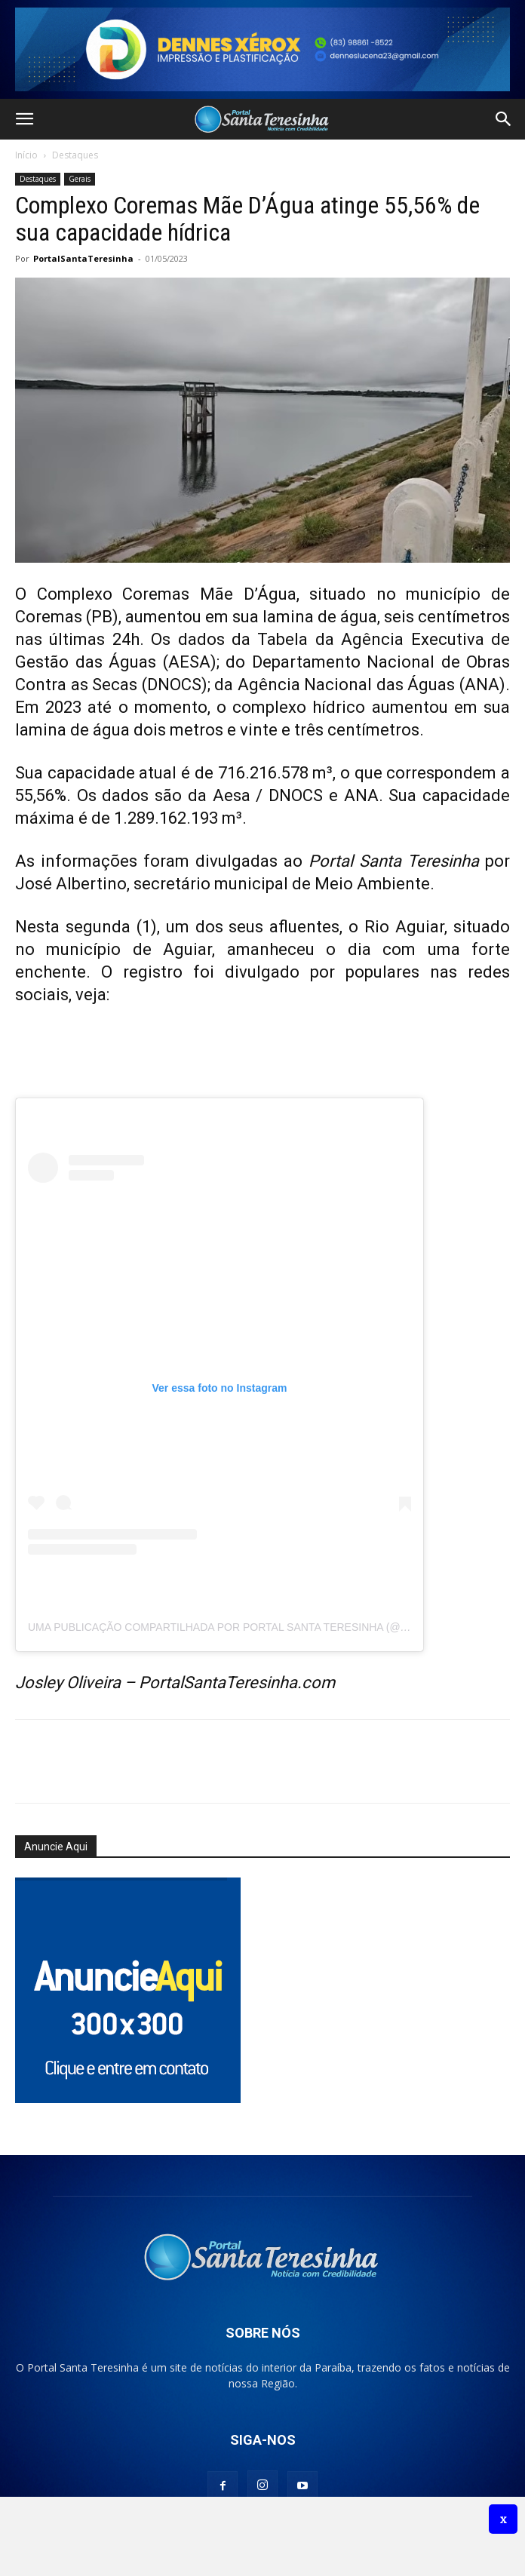 The image size is (525, 2576). What do you see at coordinates (80, 178) in the screenshot?
I see `Gerais` at bounding box center [80, 178].